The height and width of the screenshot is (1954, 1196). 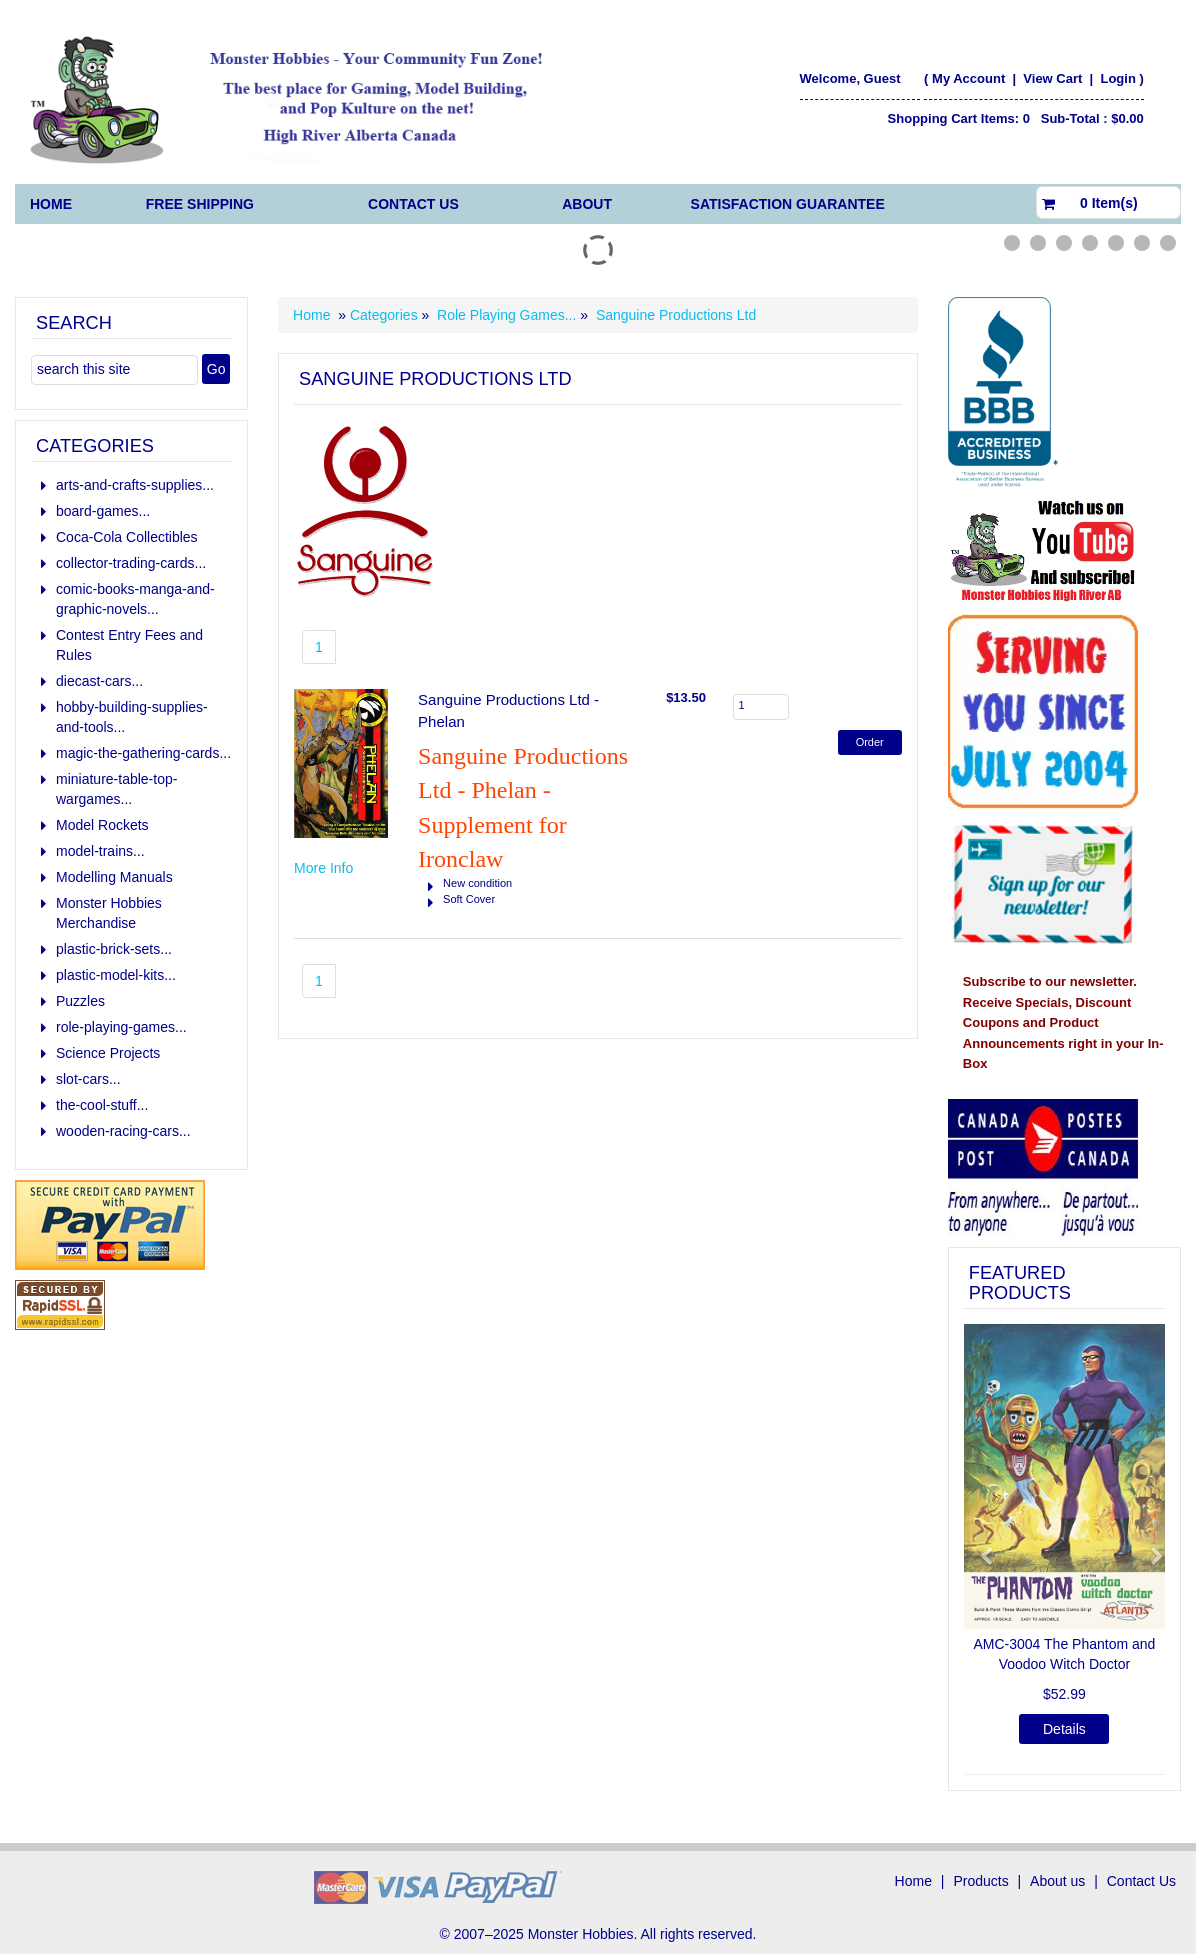 I want to click on More Info, so click(x=323, y=868).